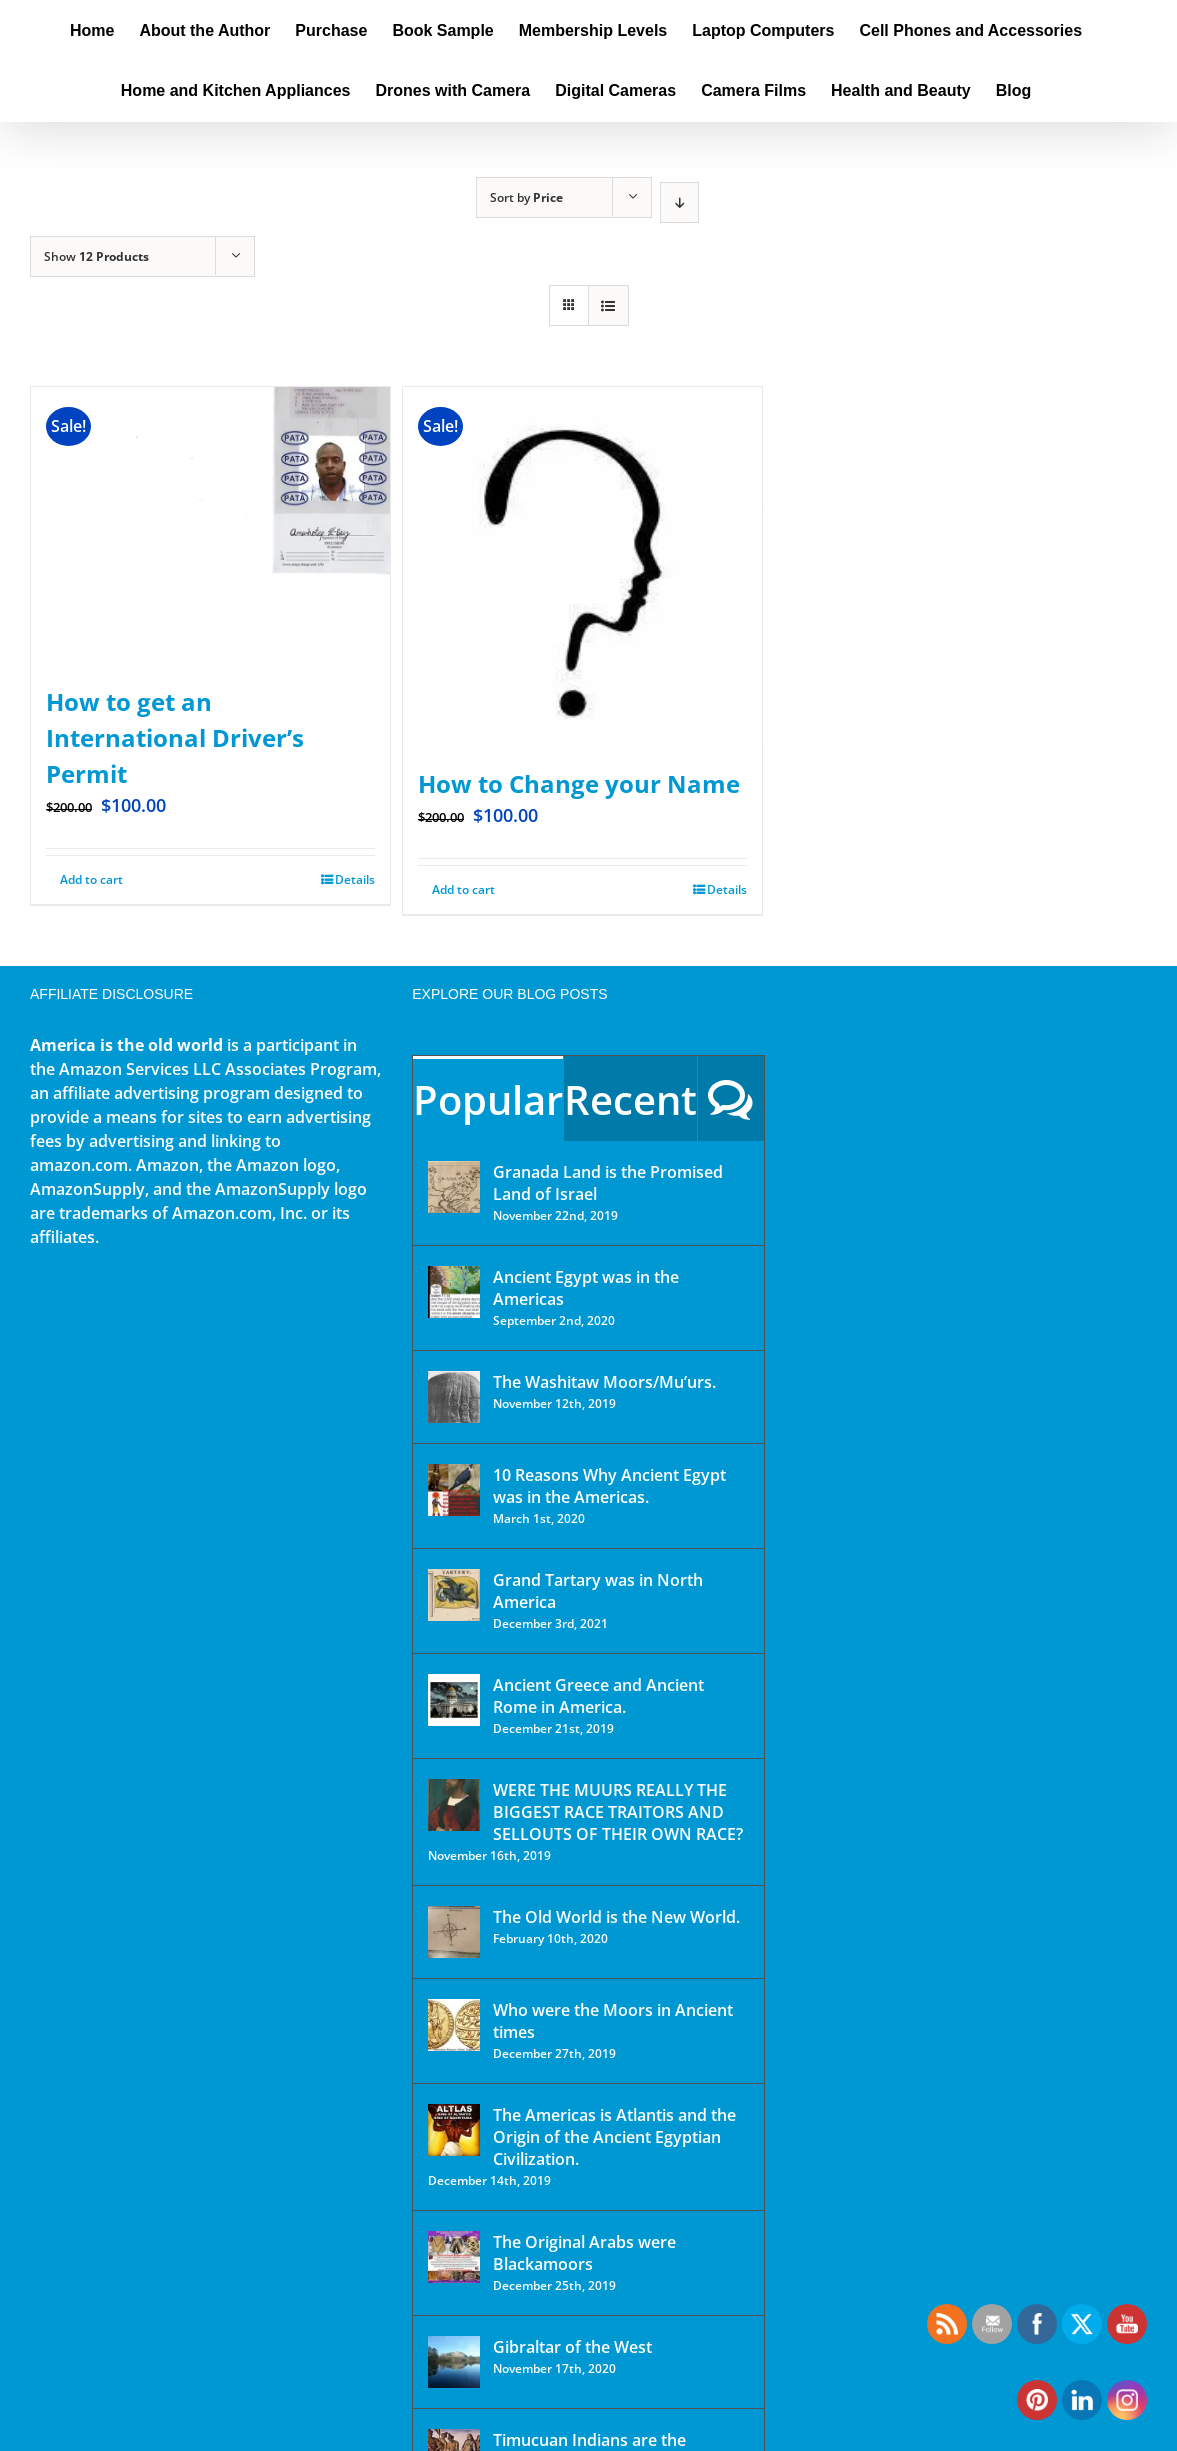 The height and width of the screenshot is (2451, 1177). Describe the element at coordinates (598, 1591) in the screenshot. I see `Grand Tartary was in North America` at that location.